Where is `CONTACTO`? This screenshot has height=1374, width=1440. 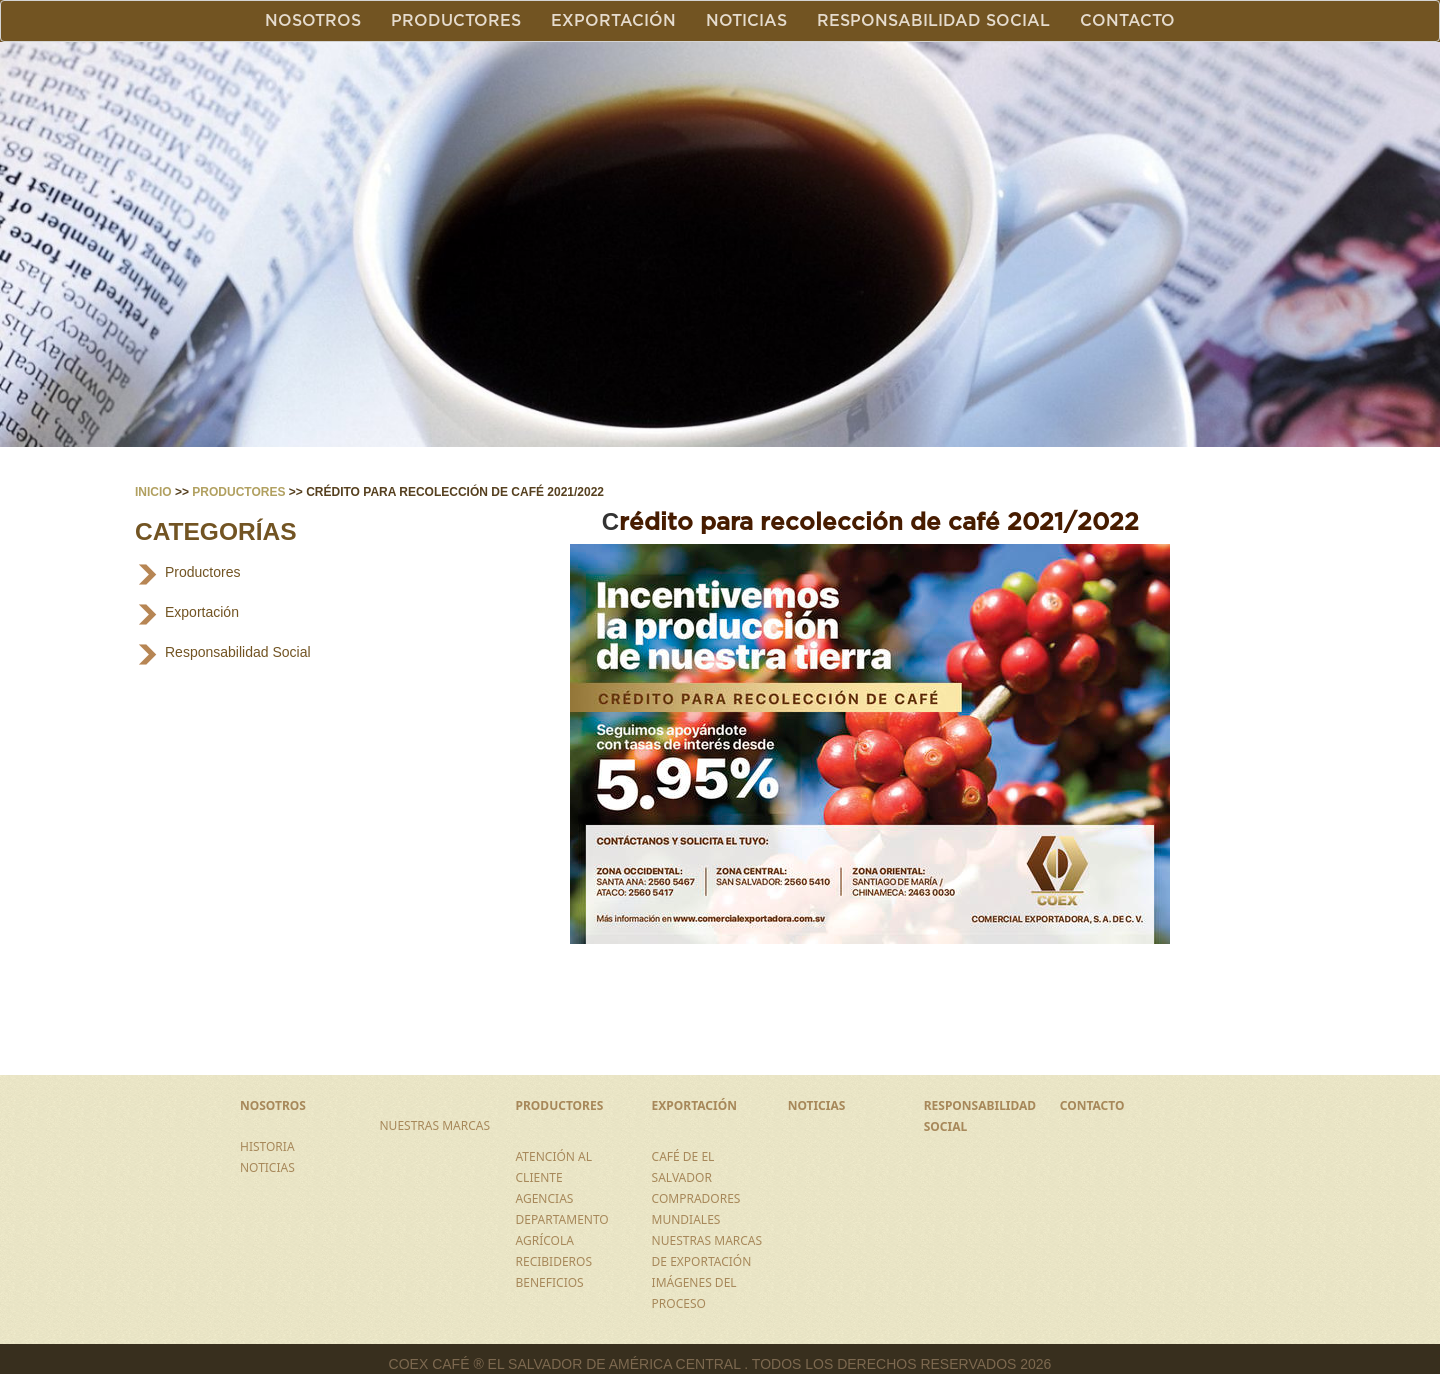 CONTACTO is located at coordinates (1092, 1105).